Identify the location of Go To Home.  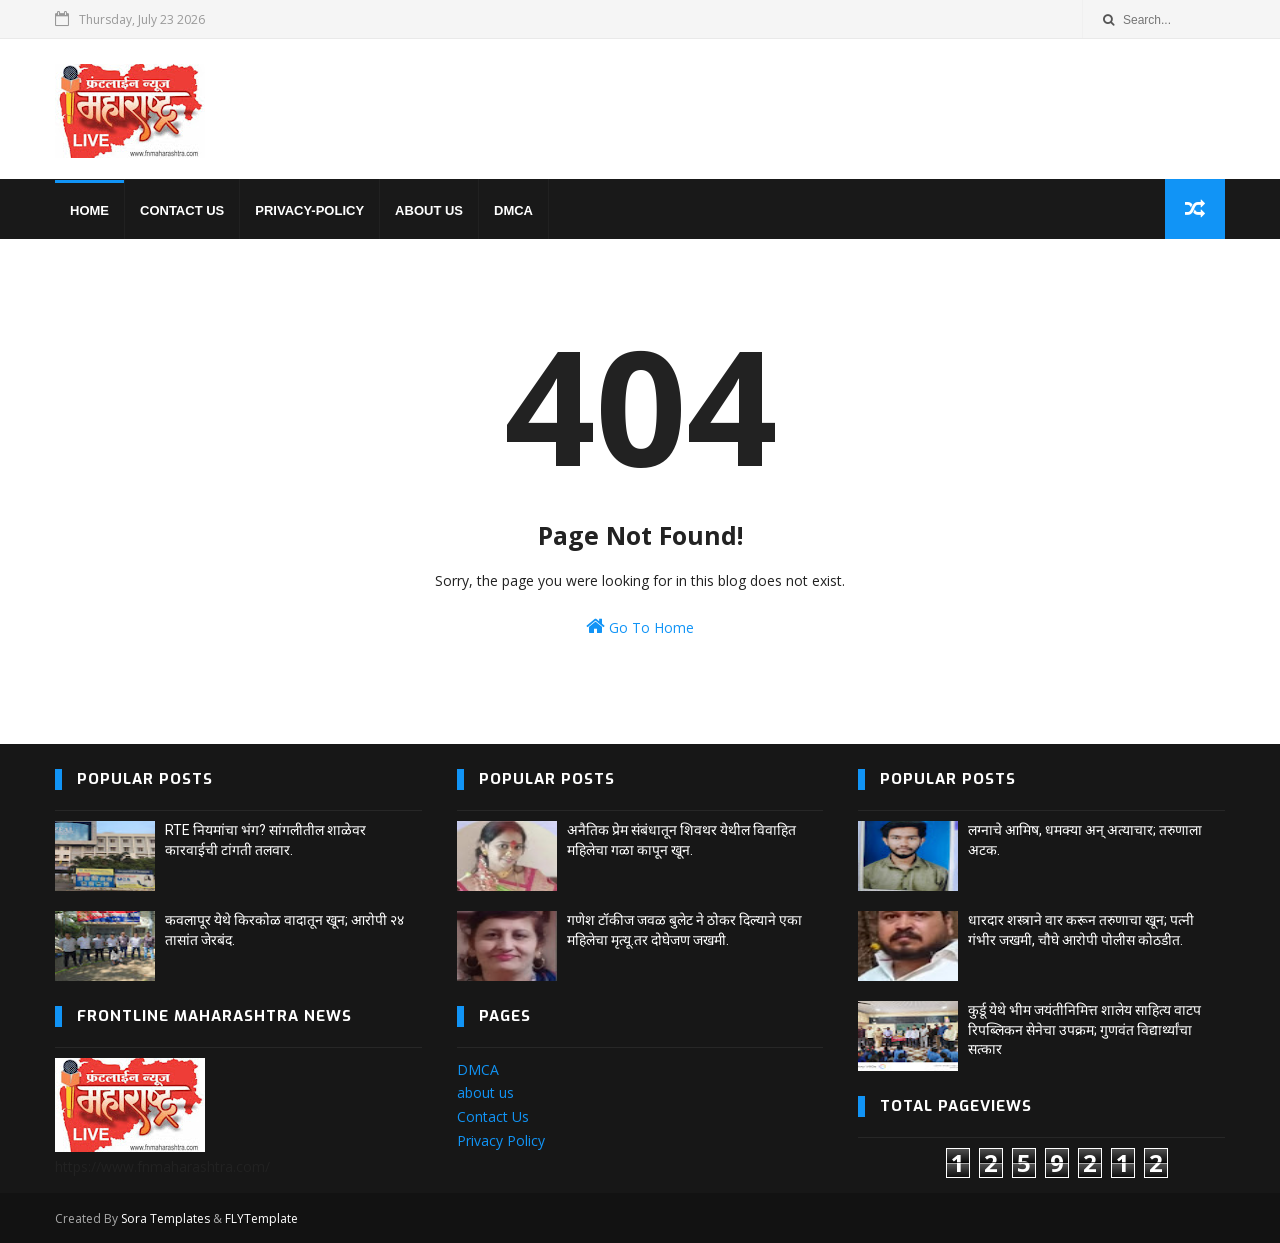
(640, 626).